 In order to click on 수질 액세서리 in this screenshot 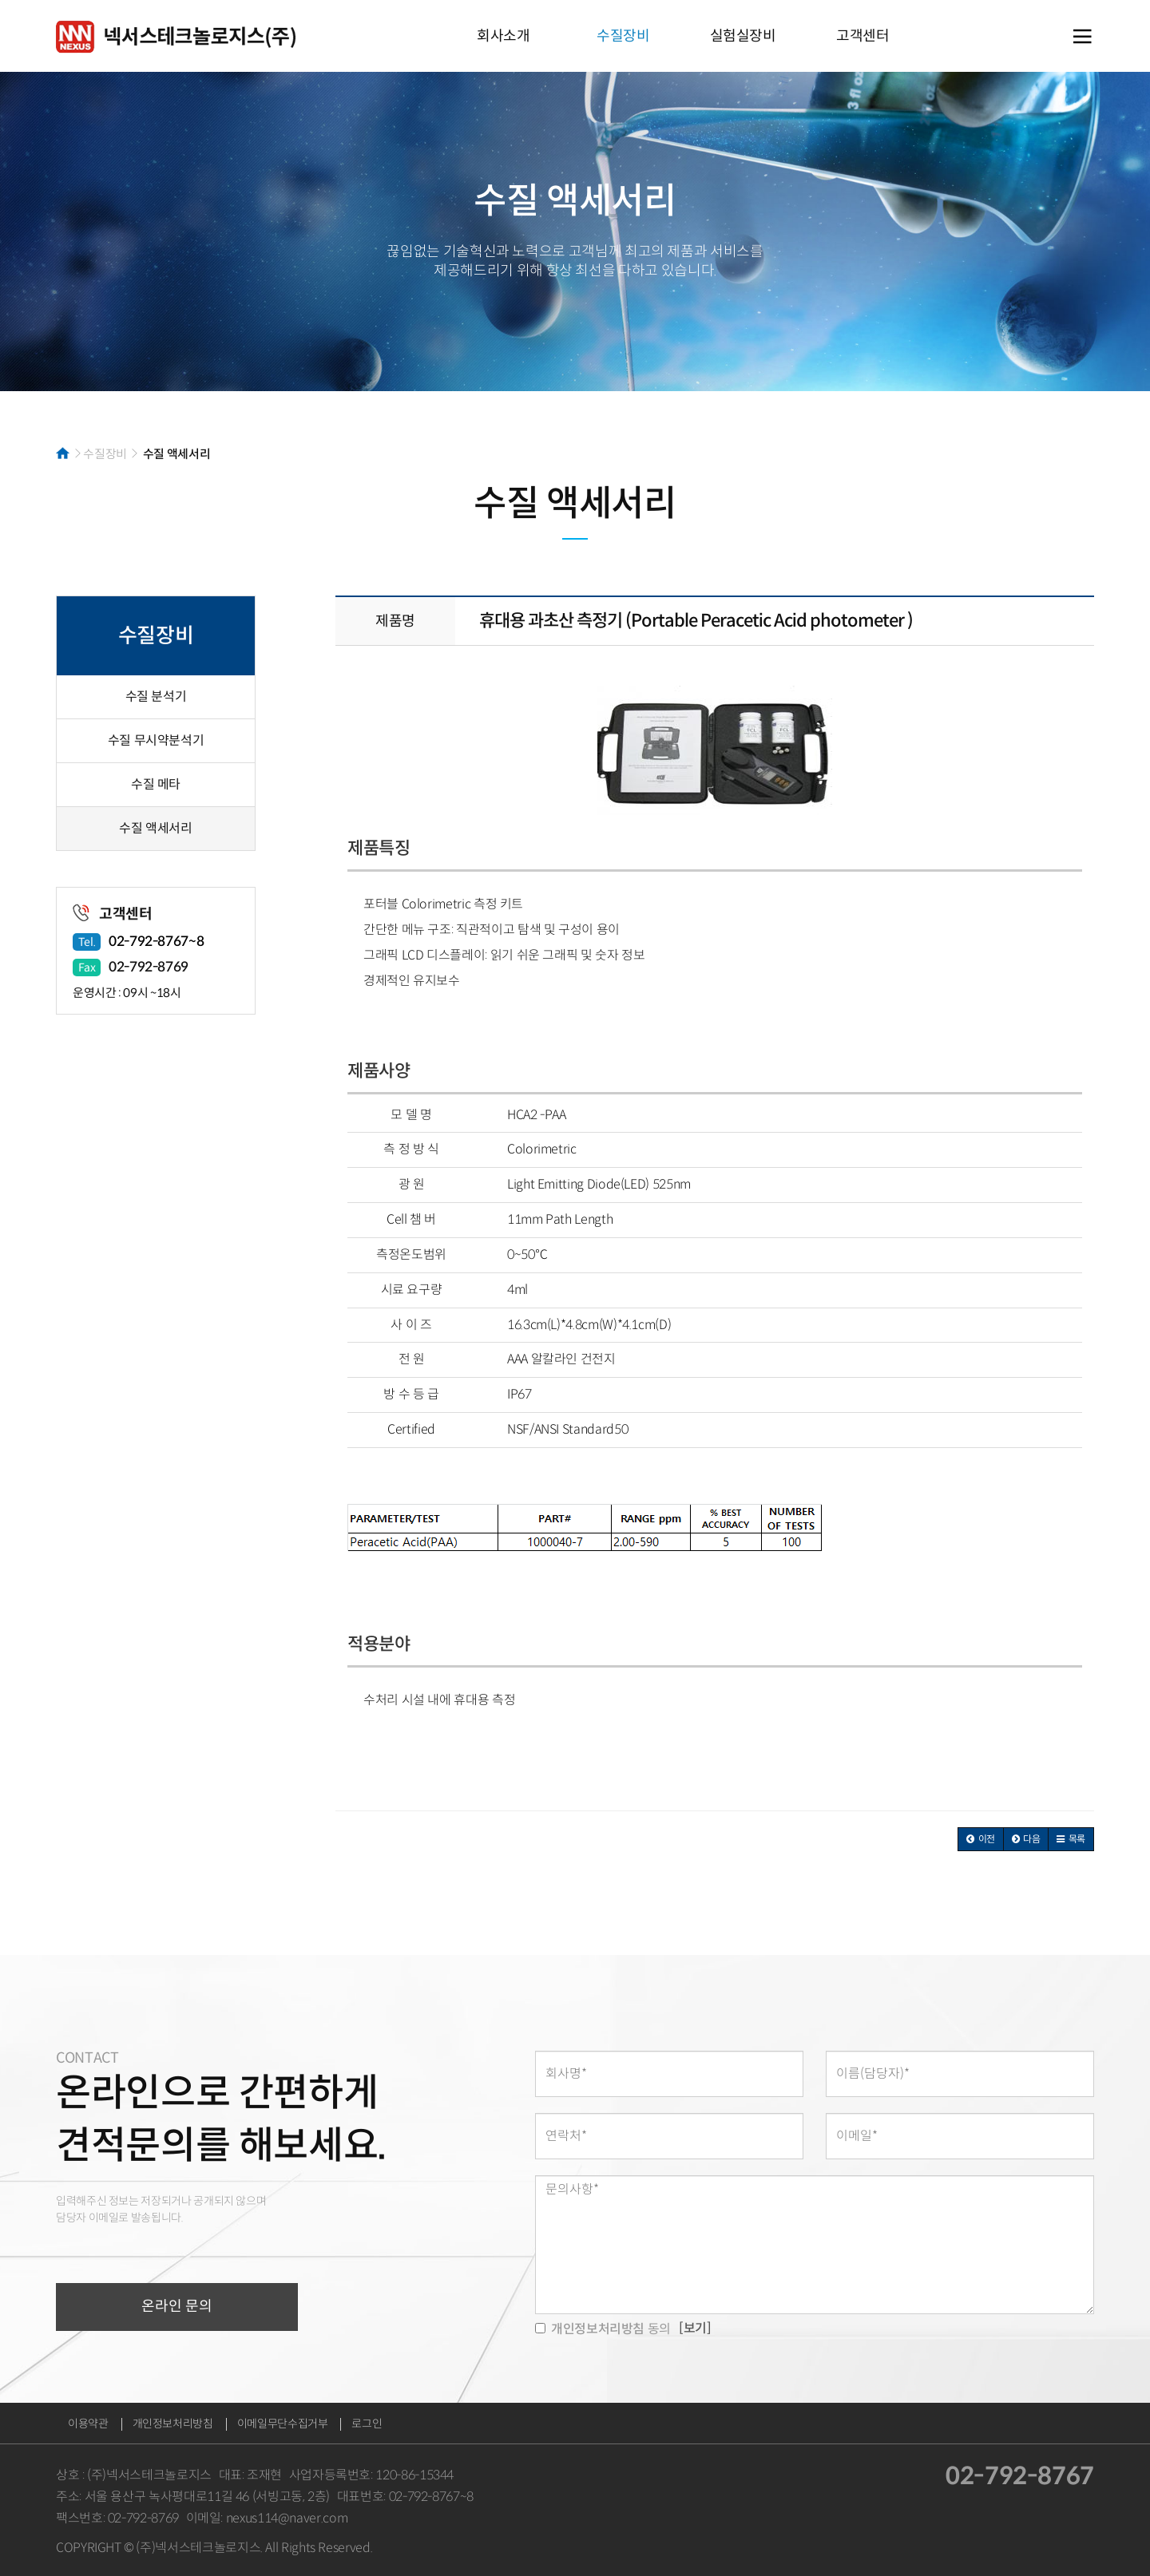, I will do `click(155, 828)`.